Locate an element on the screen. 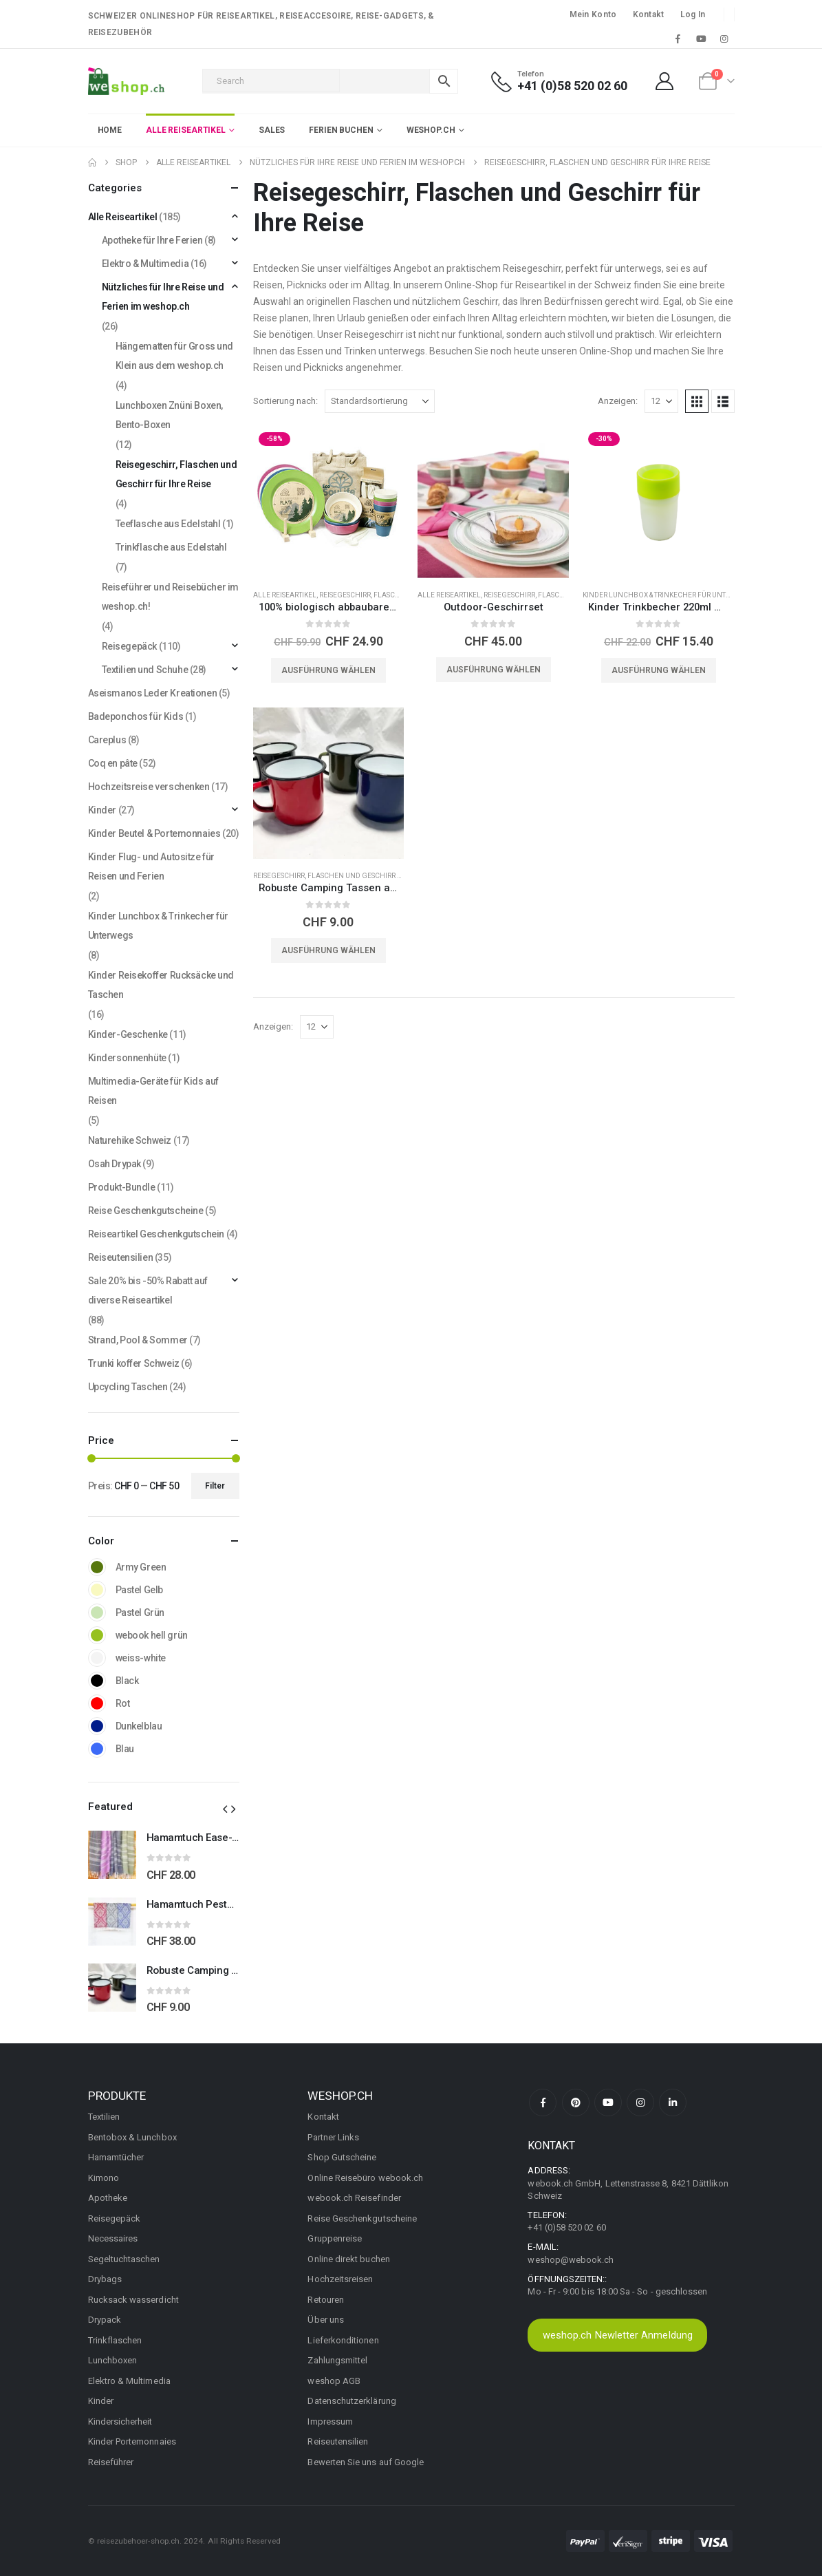 The width and height of the screenshot is (822, 2576). Hochzeitsreise verschenken is located at coordinates (149, 786).